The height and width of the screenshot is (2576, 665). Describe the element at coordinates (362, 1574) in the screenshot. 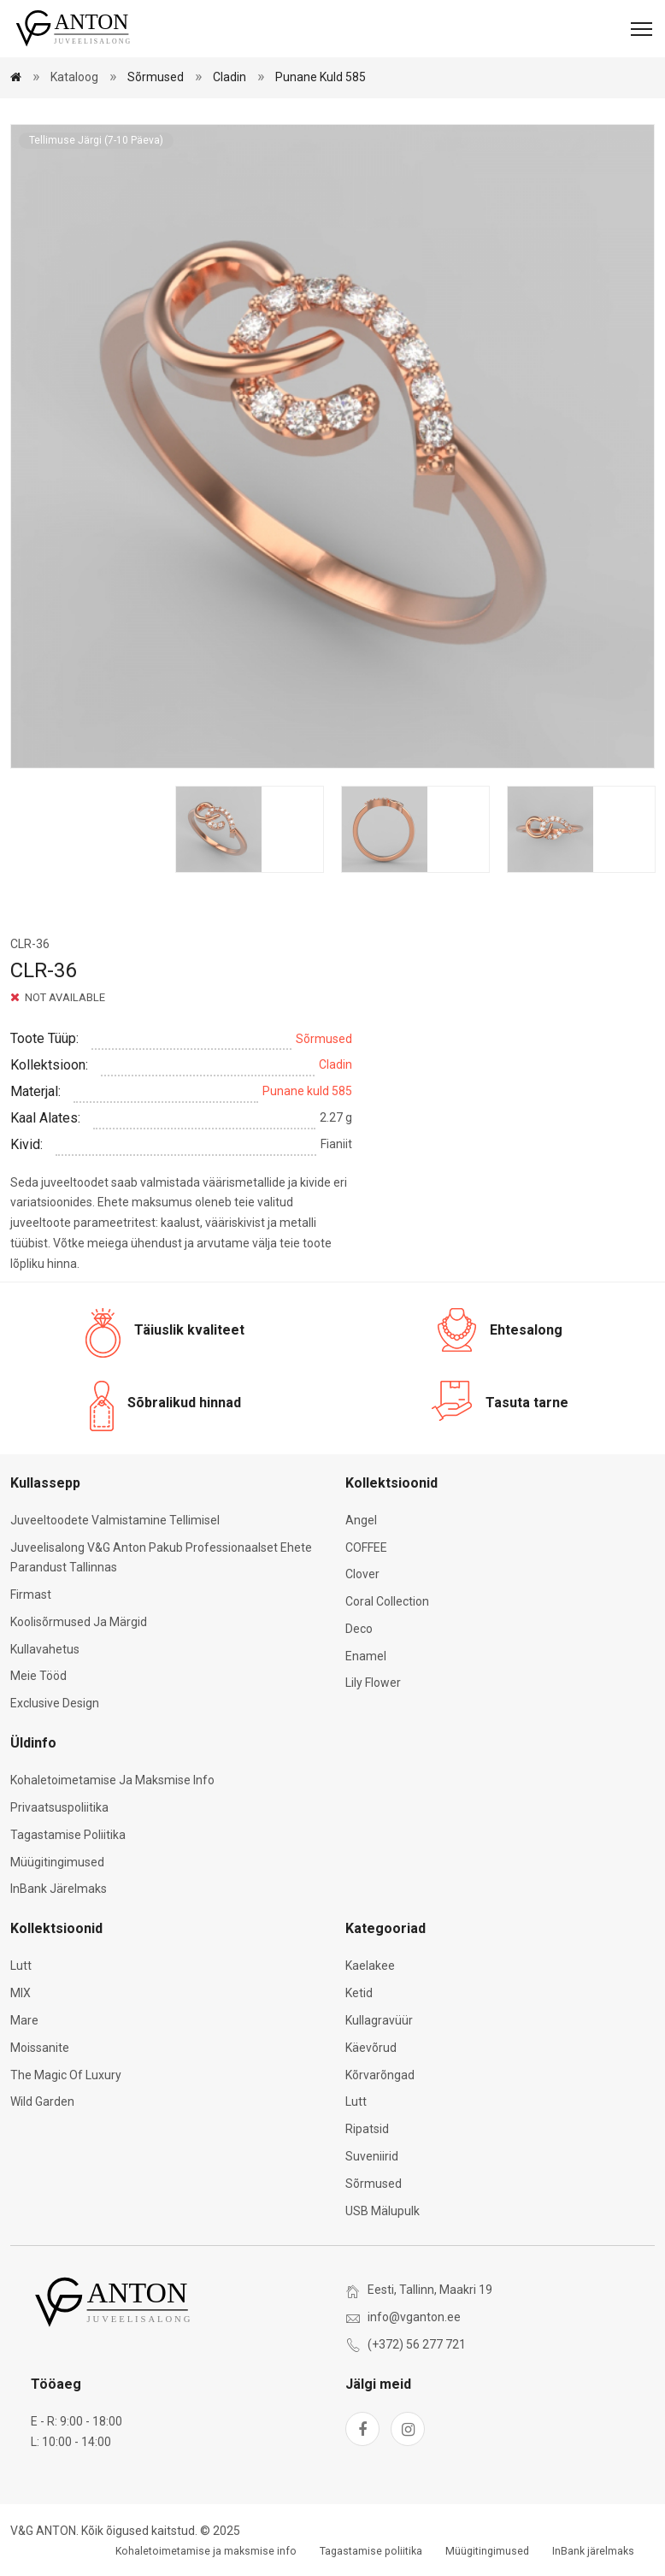

I see `Clover` at that location.